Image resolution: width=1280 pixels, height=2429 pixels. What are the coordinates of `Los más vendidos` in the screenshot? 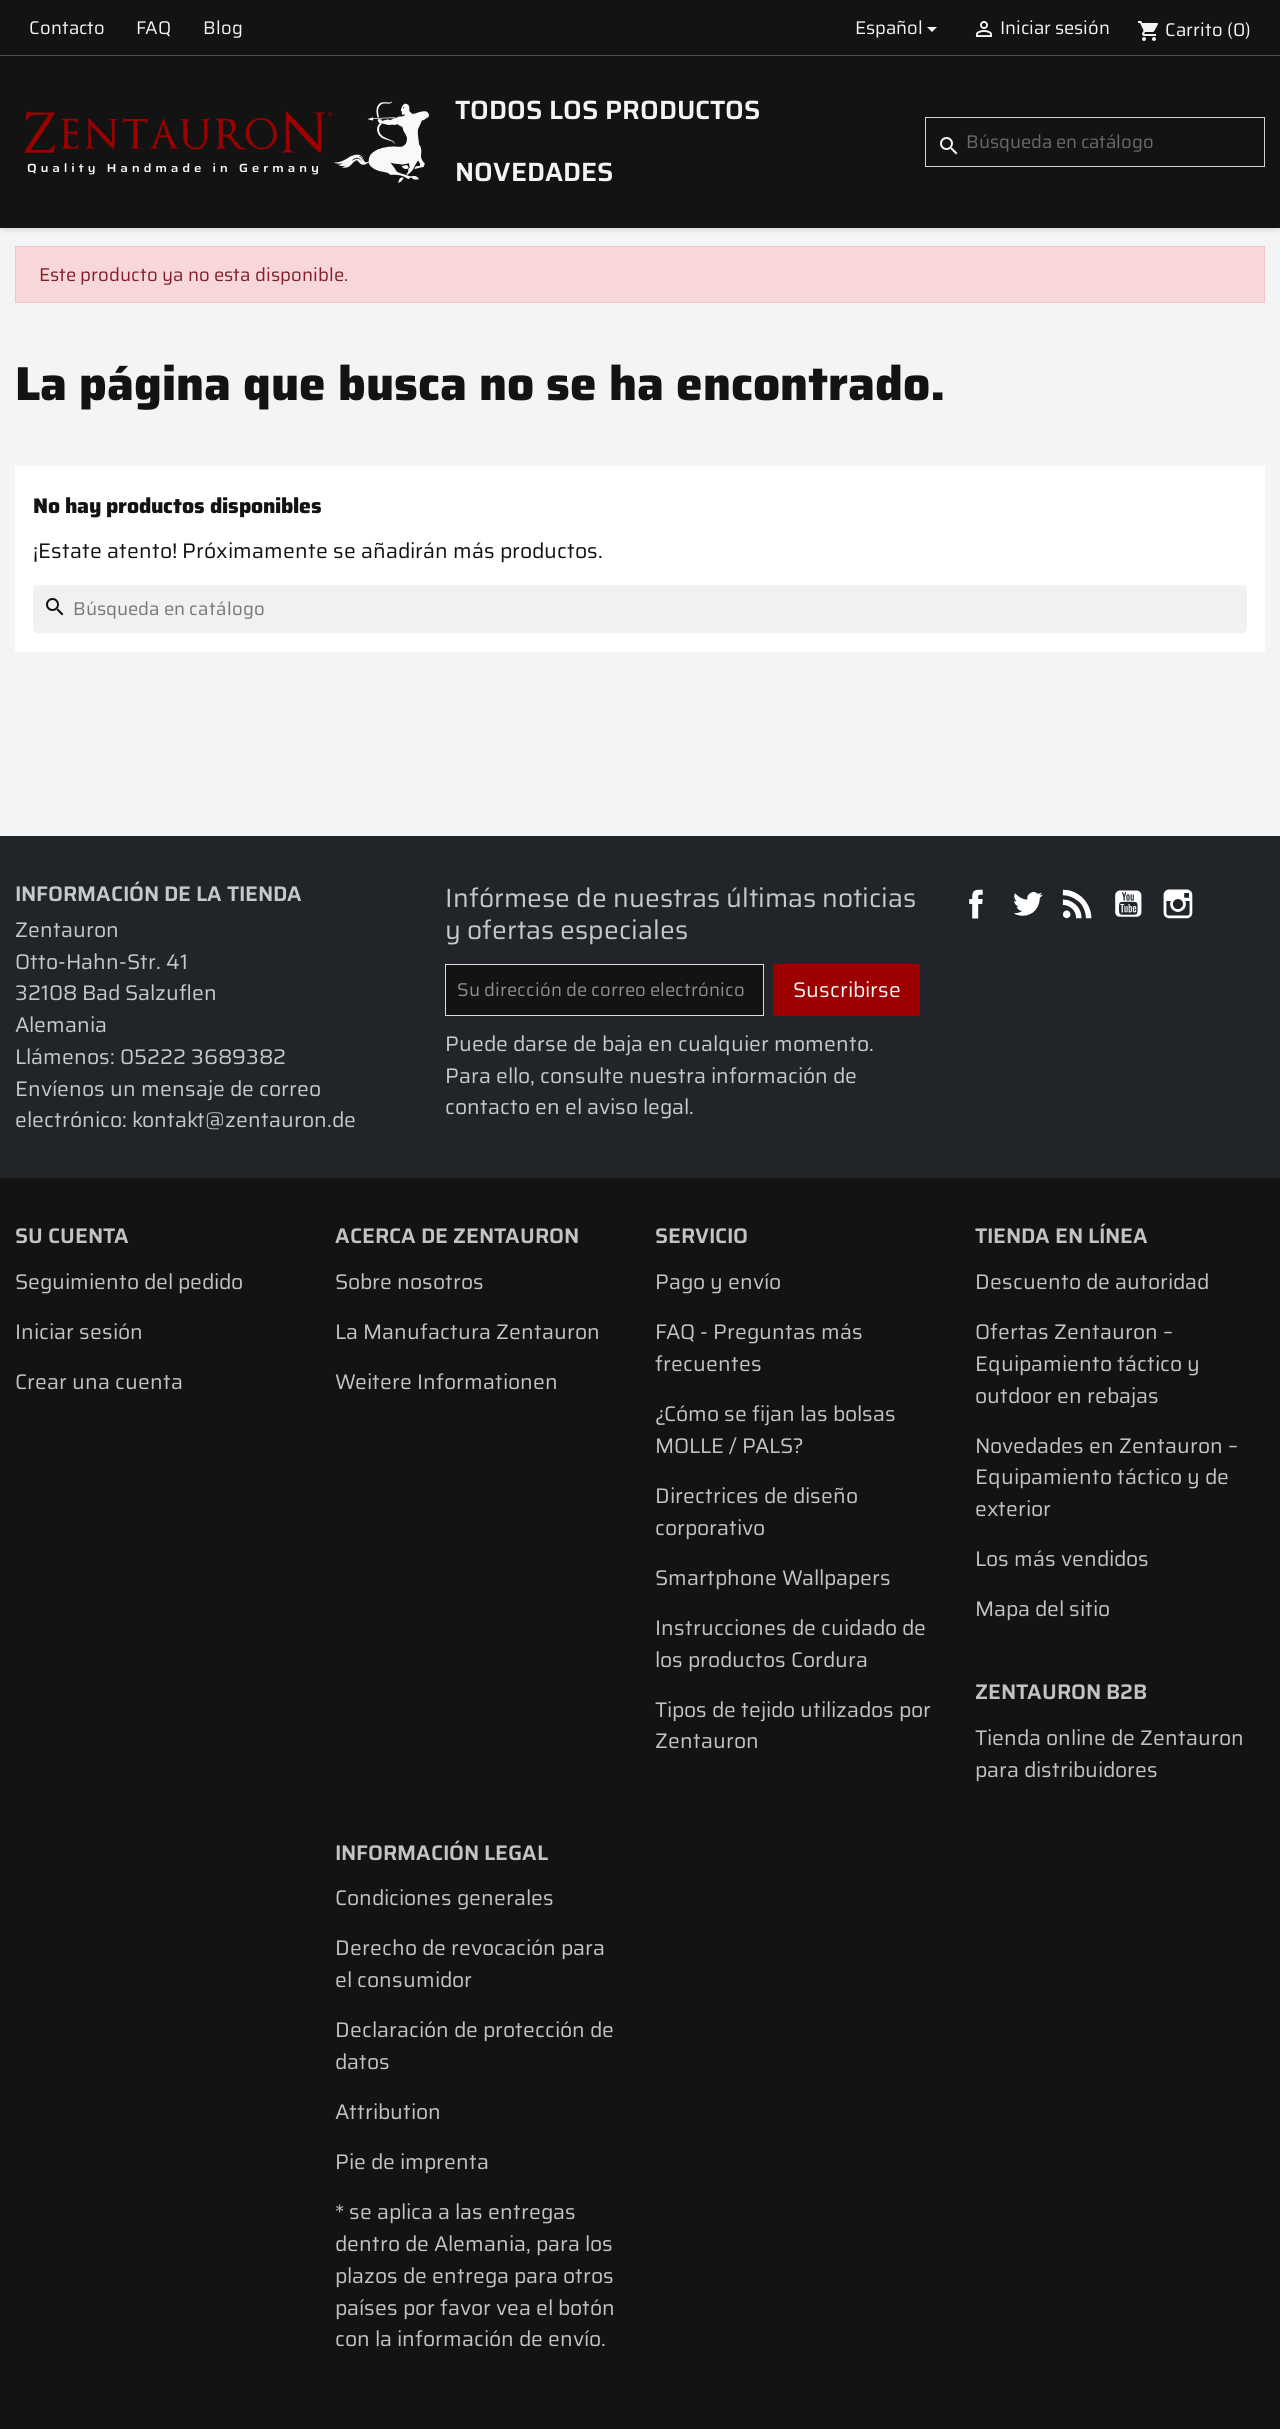 It's located at (1062, 1558).